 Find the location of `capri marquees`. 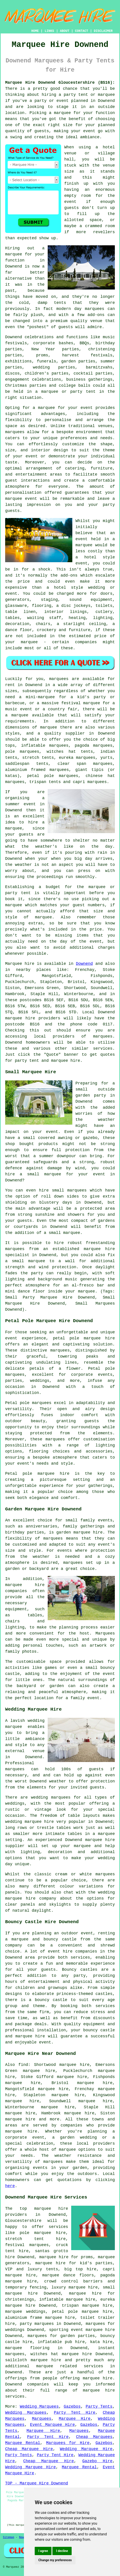

capri marquees is located at coordinates (90, 782).